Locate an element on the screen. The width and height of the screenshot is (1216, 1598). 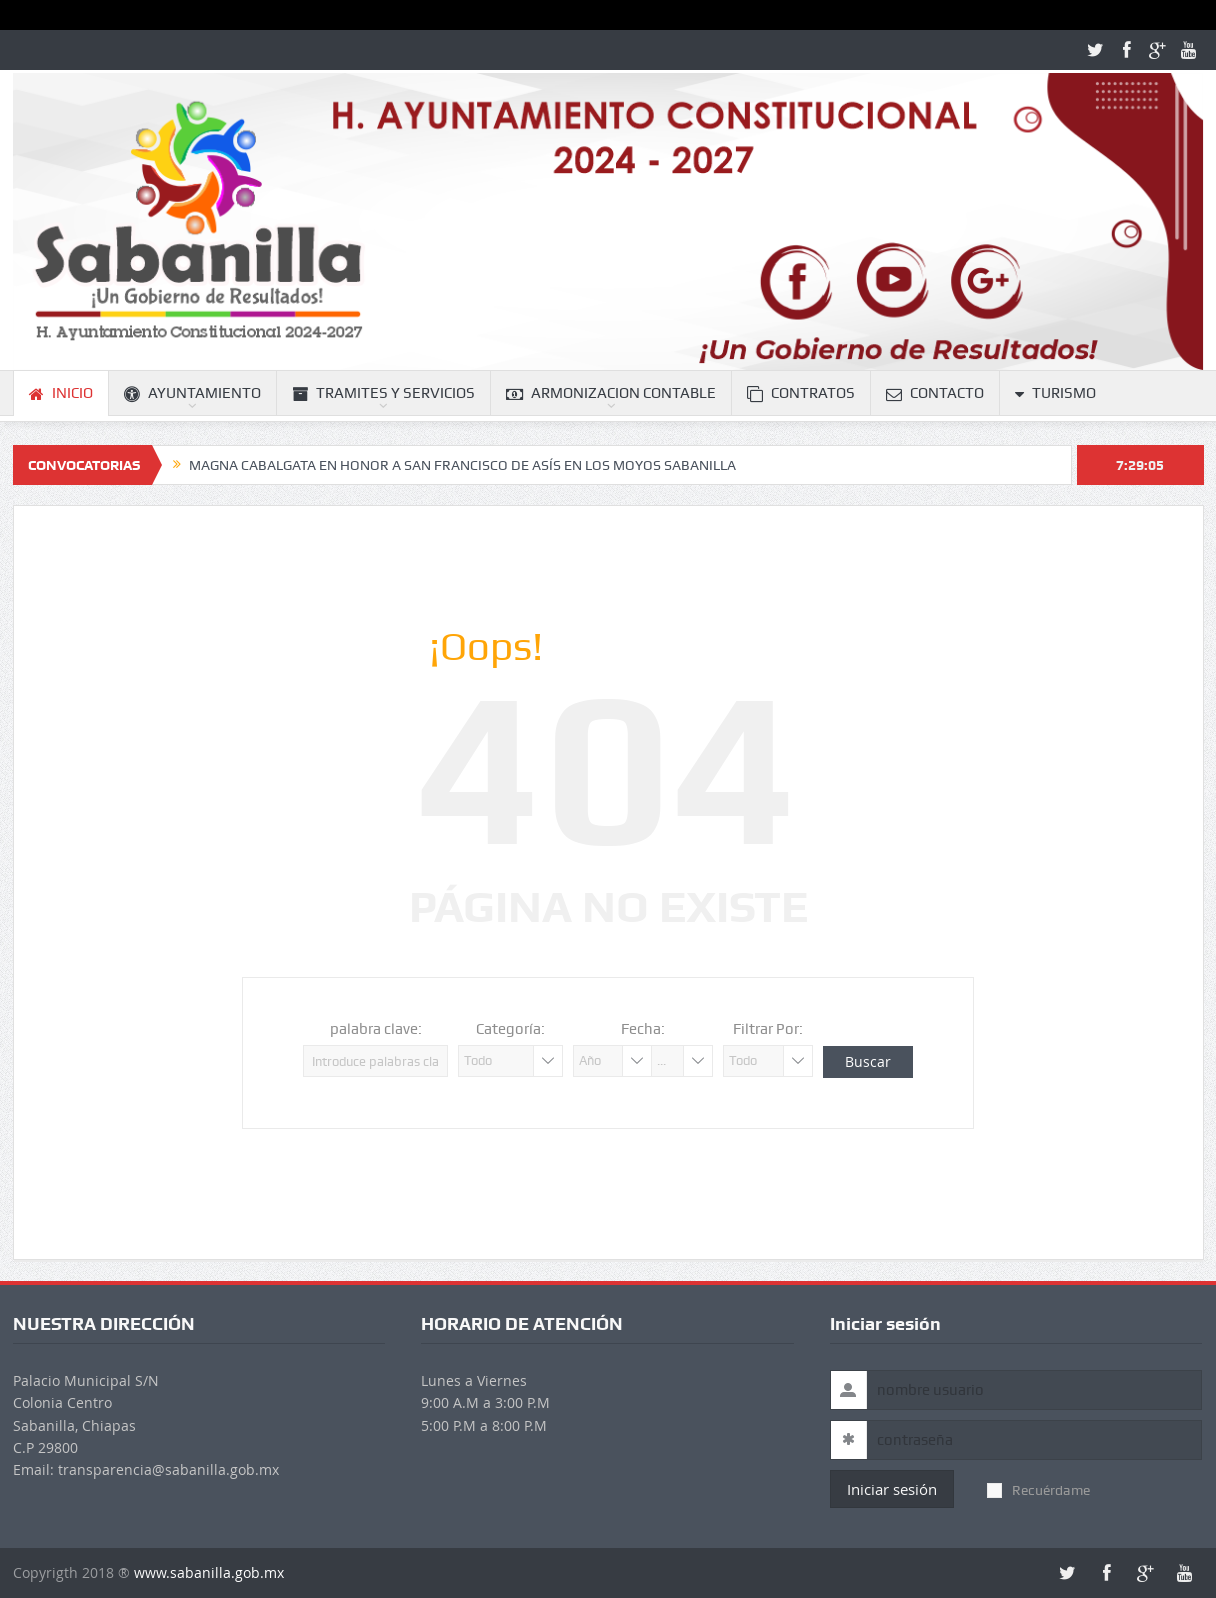
Fecha: is located at coordinates (643, 1029).